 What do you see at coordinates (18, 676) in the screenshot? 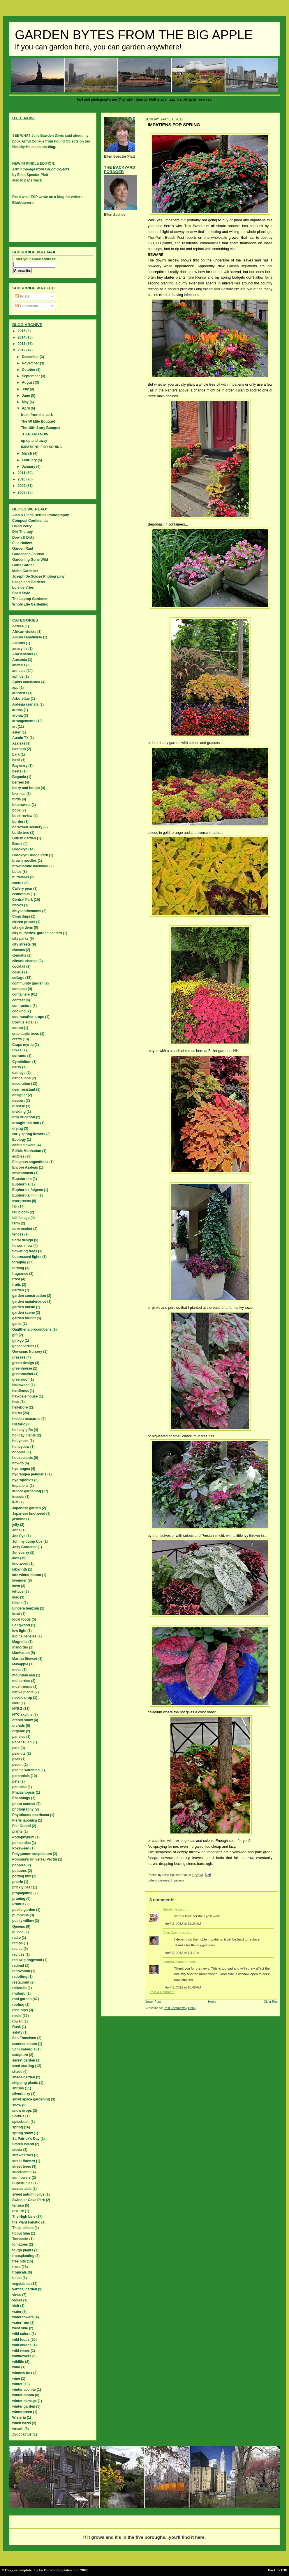
I see `aphids` at bounding box center [18, 676].